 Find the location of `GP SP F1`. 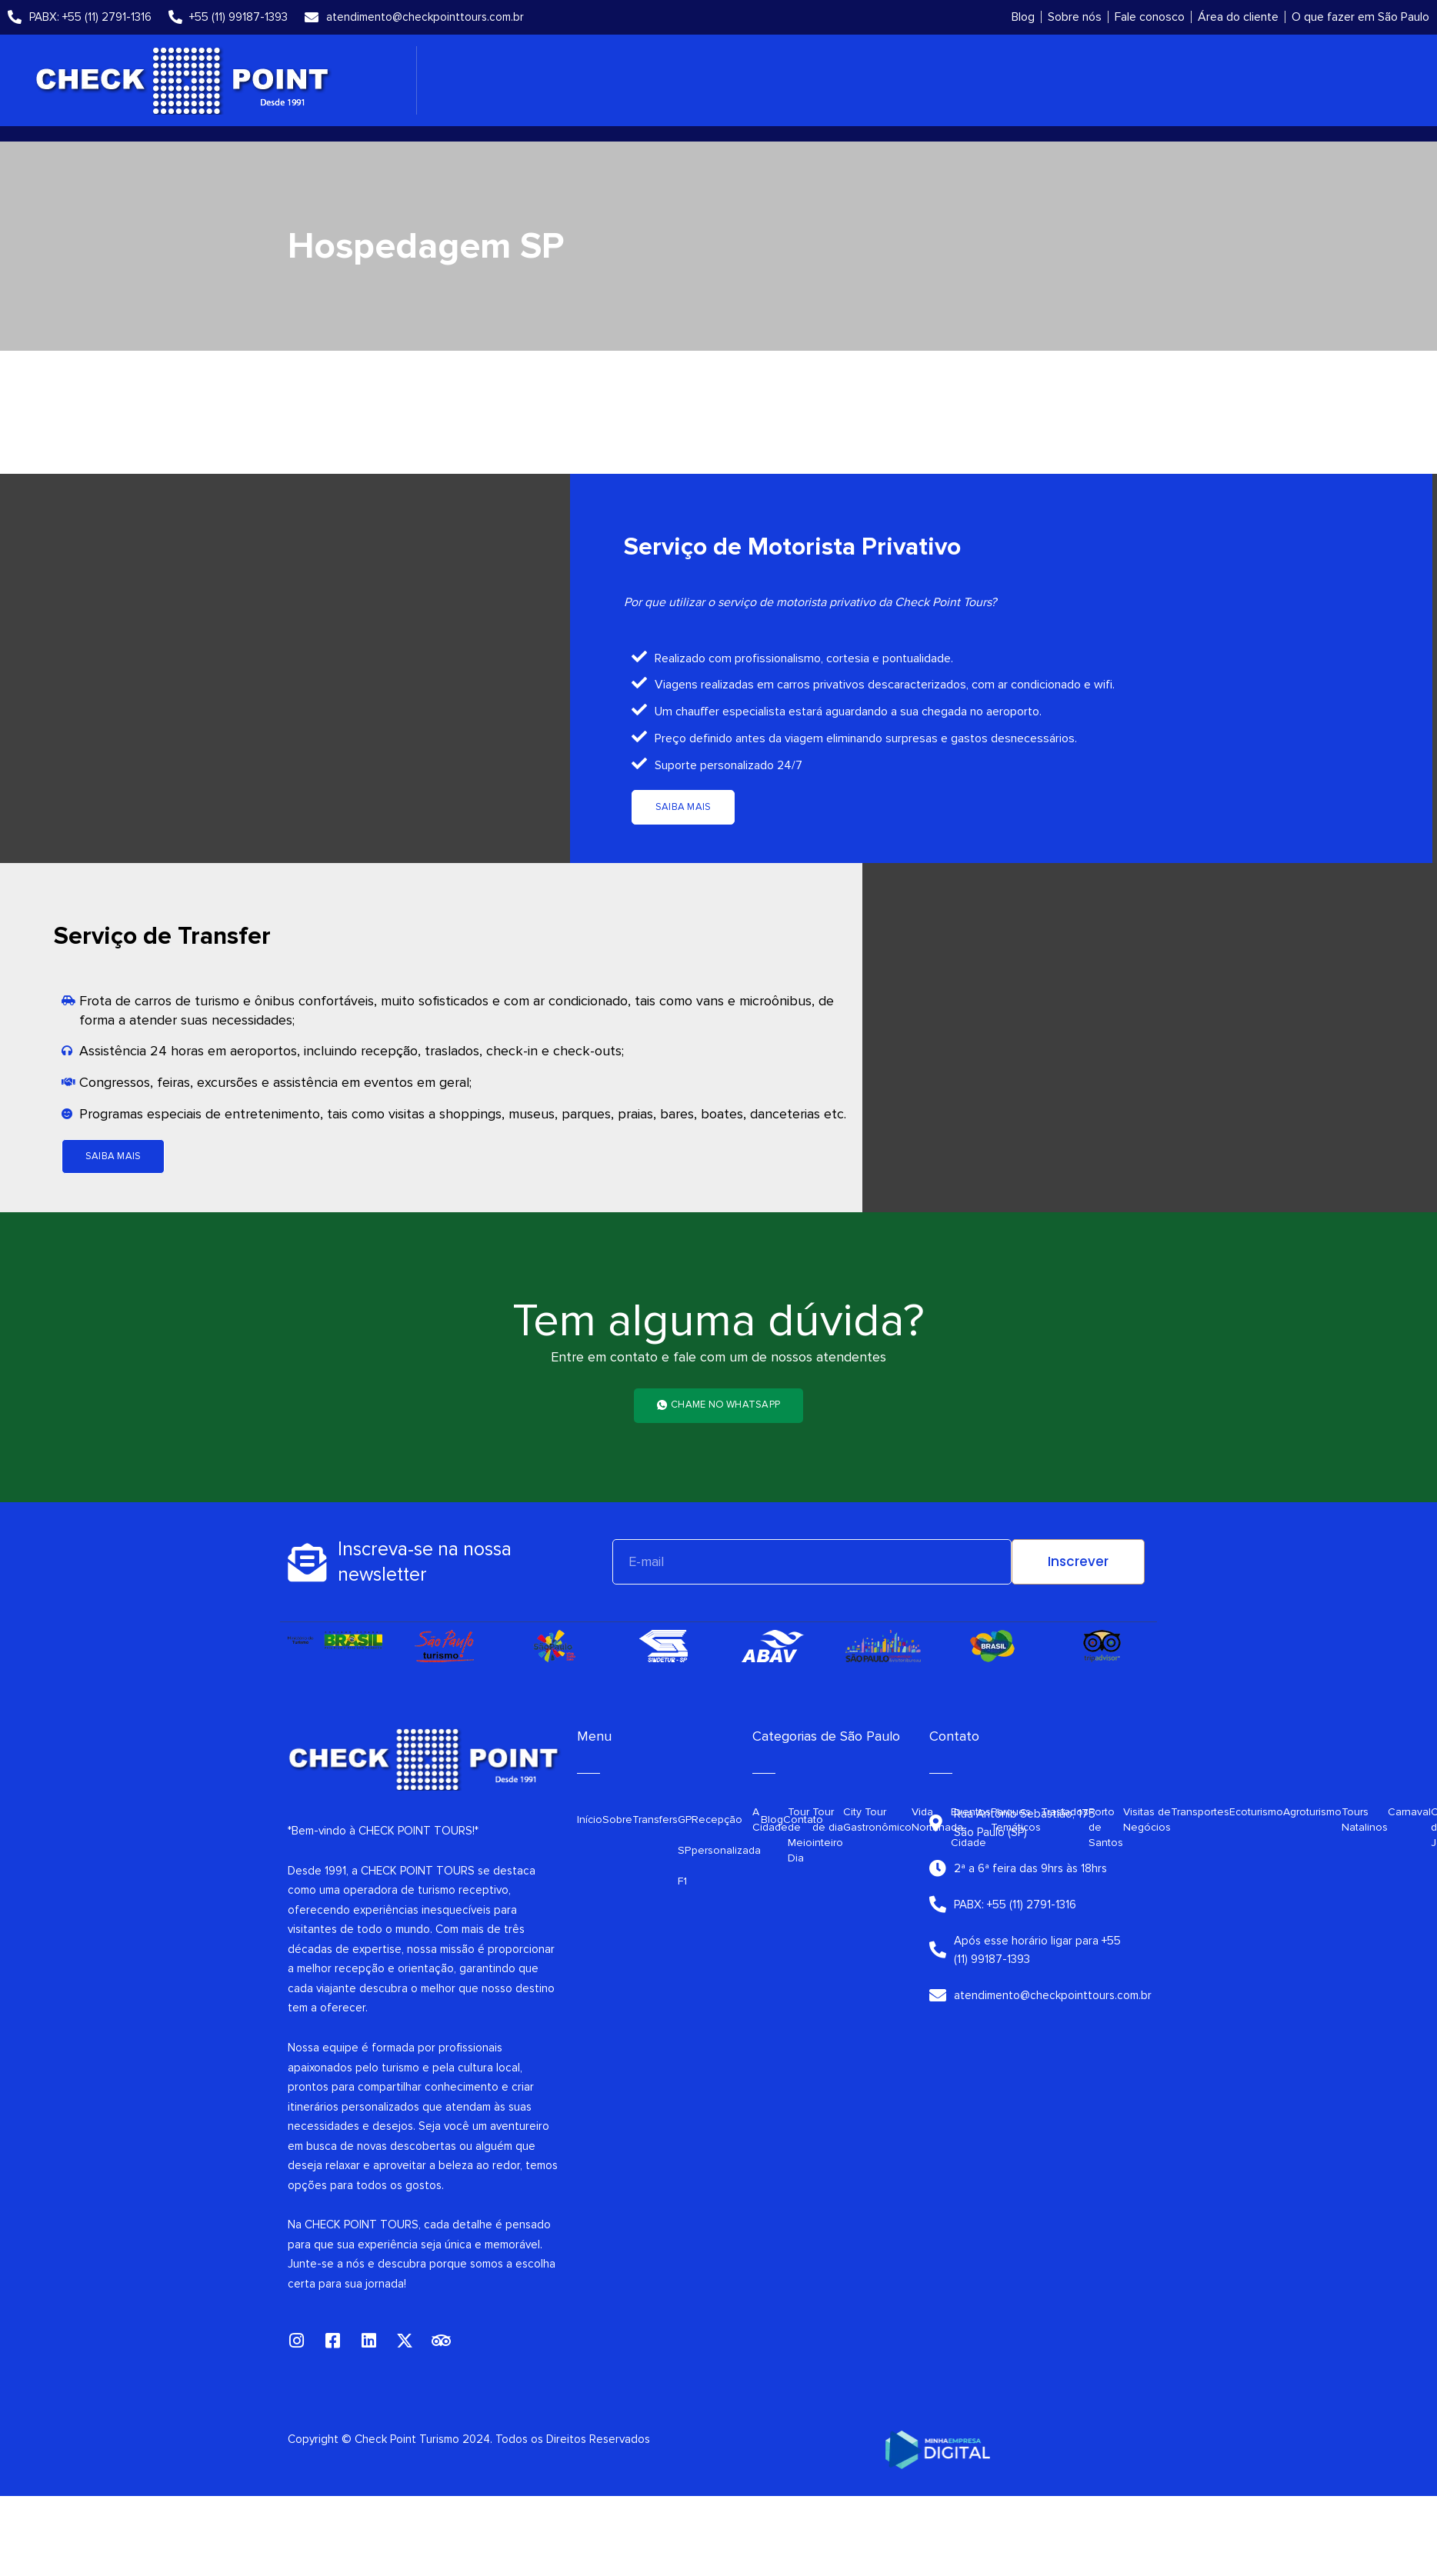

GP SP F1 is located at coordinates (685, 1850).